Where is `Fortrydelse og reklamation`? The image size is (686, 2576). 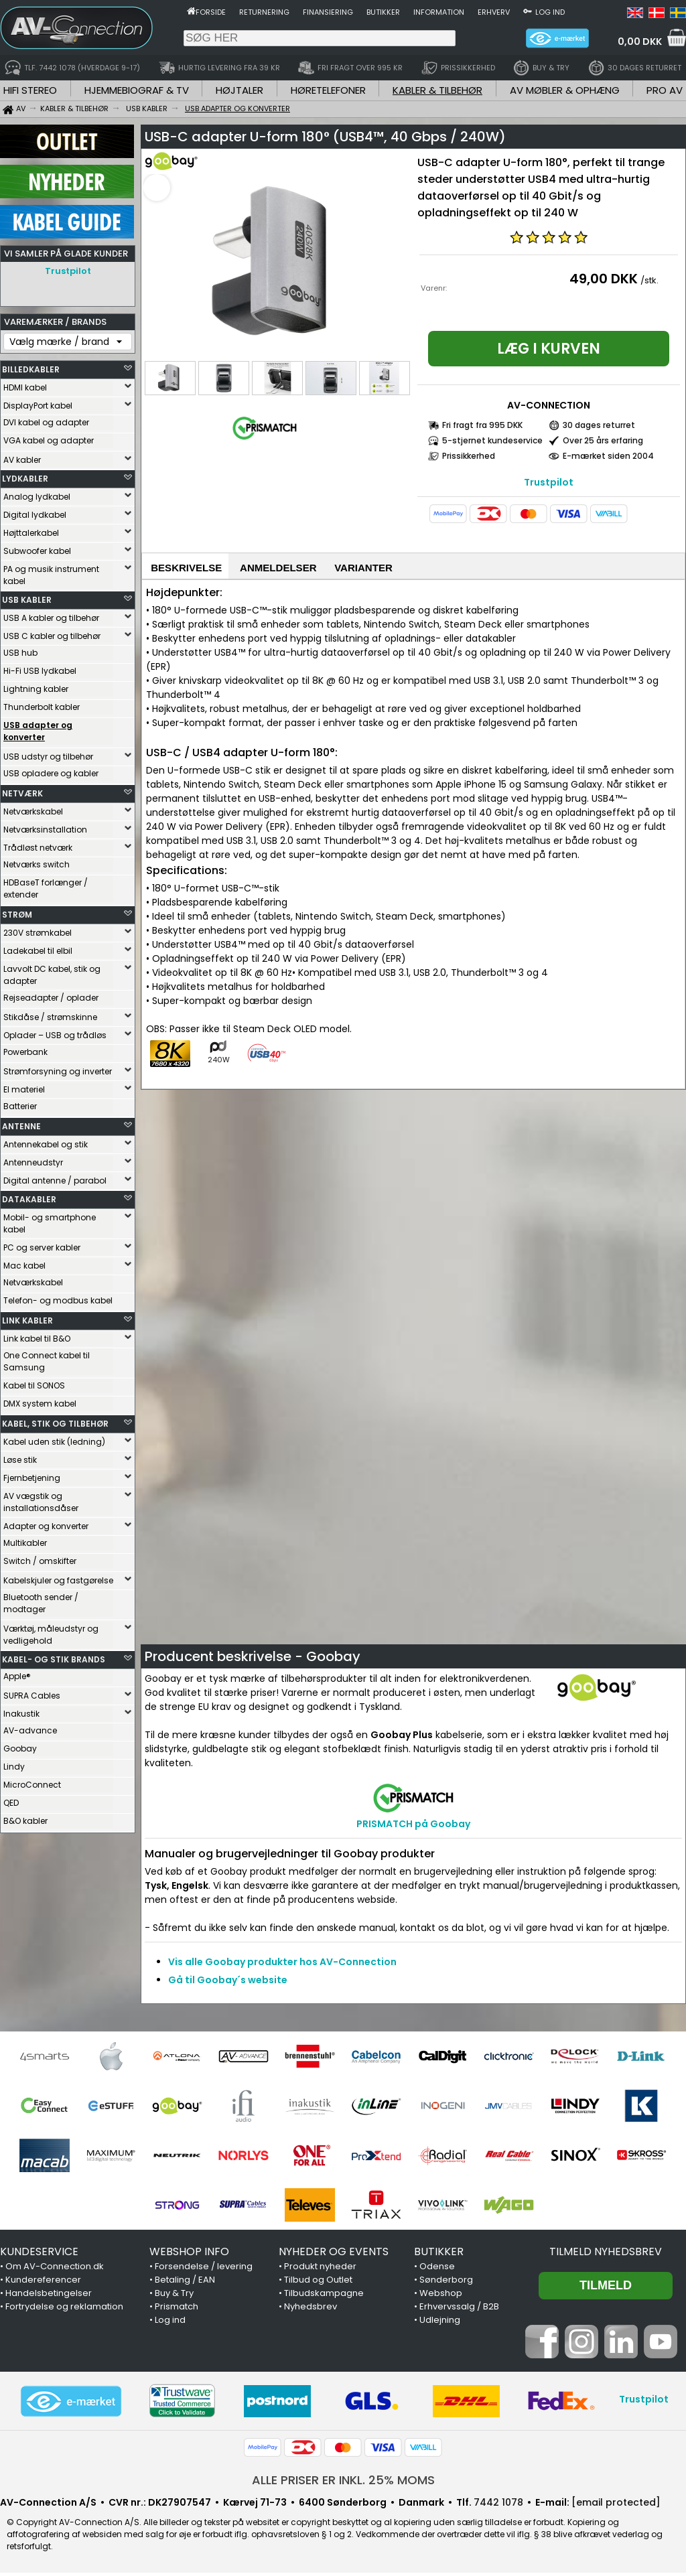
Fortrydelse og reklamation is located at coordinates (64, 2309).